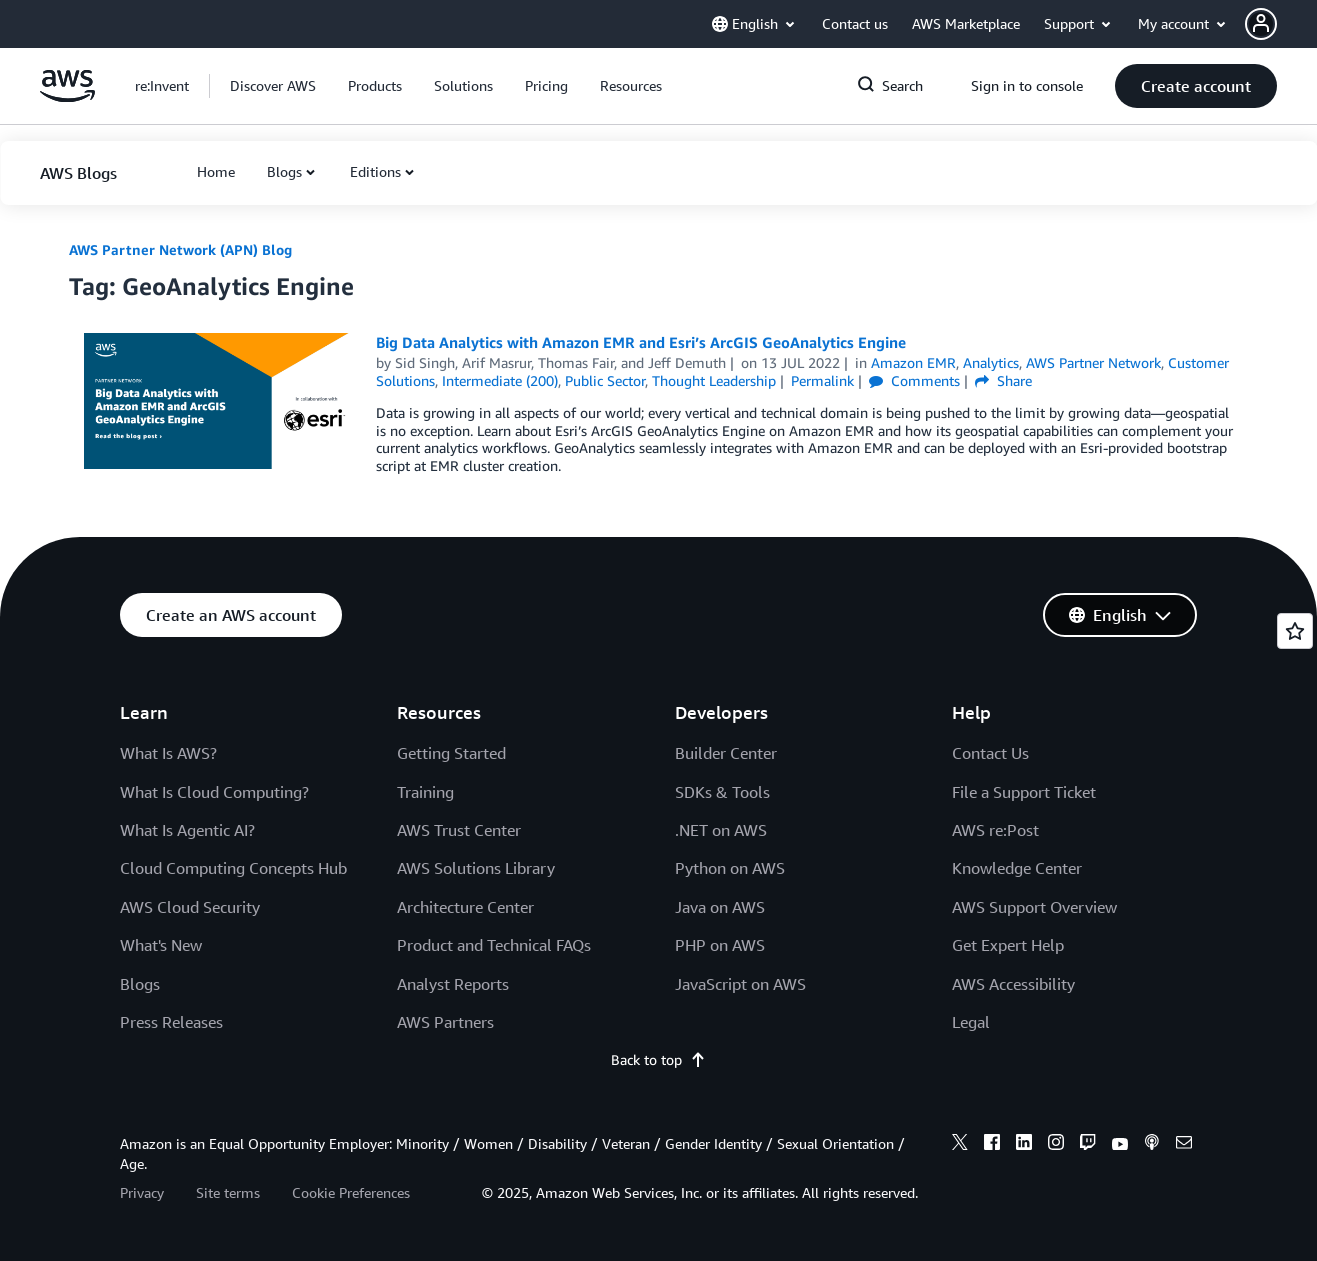  I want to click on What's New, so click(161, 945).